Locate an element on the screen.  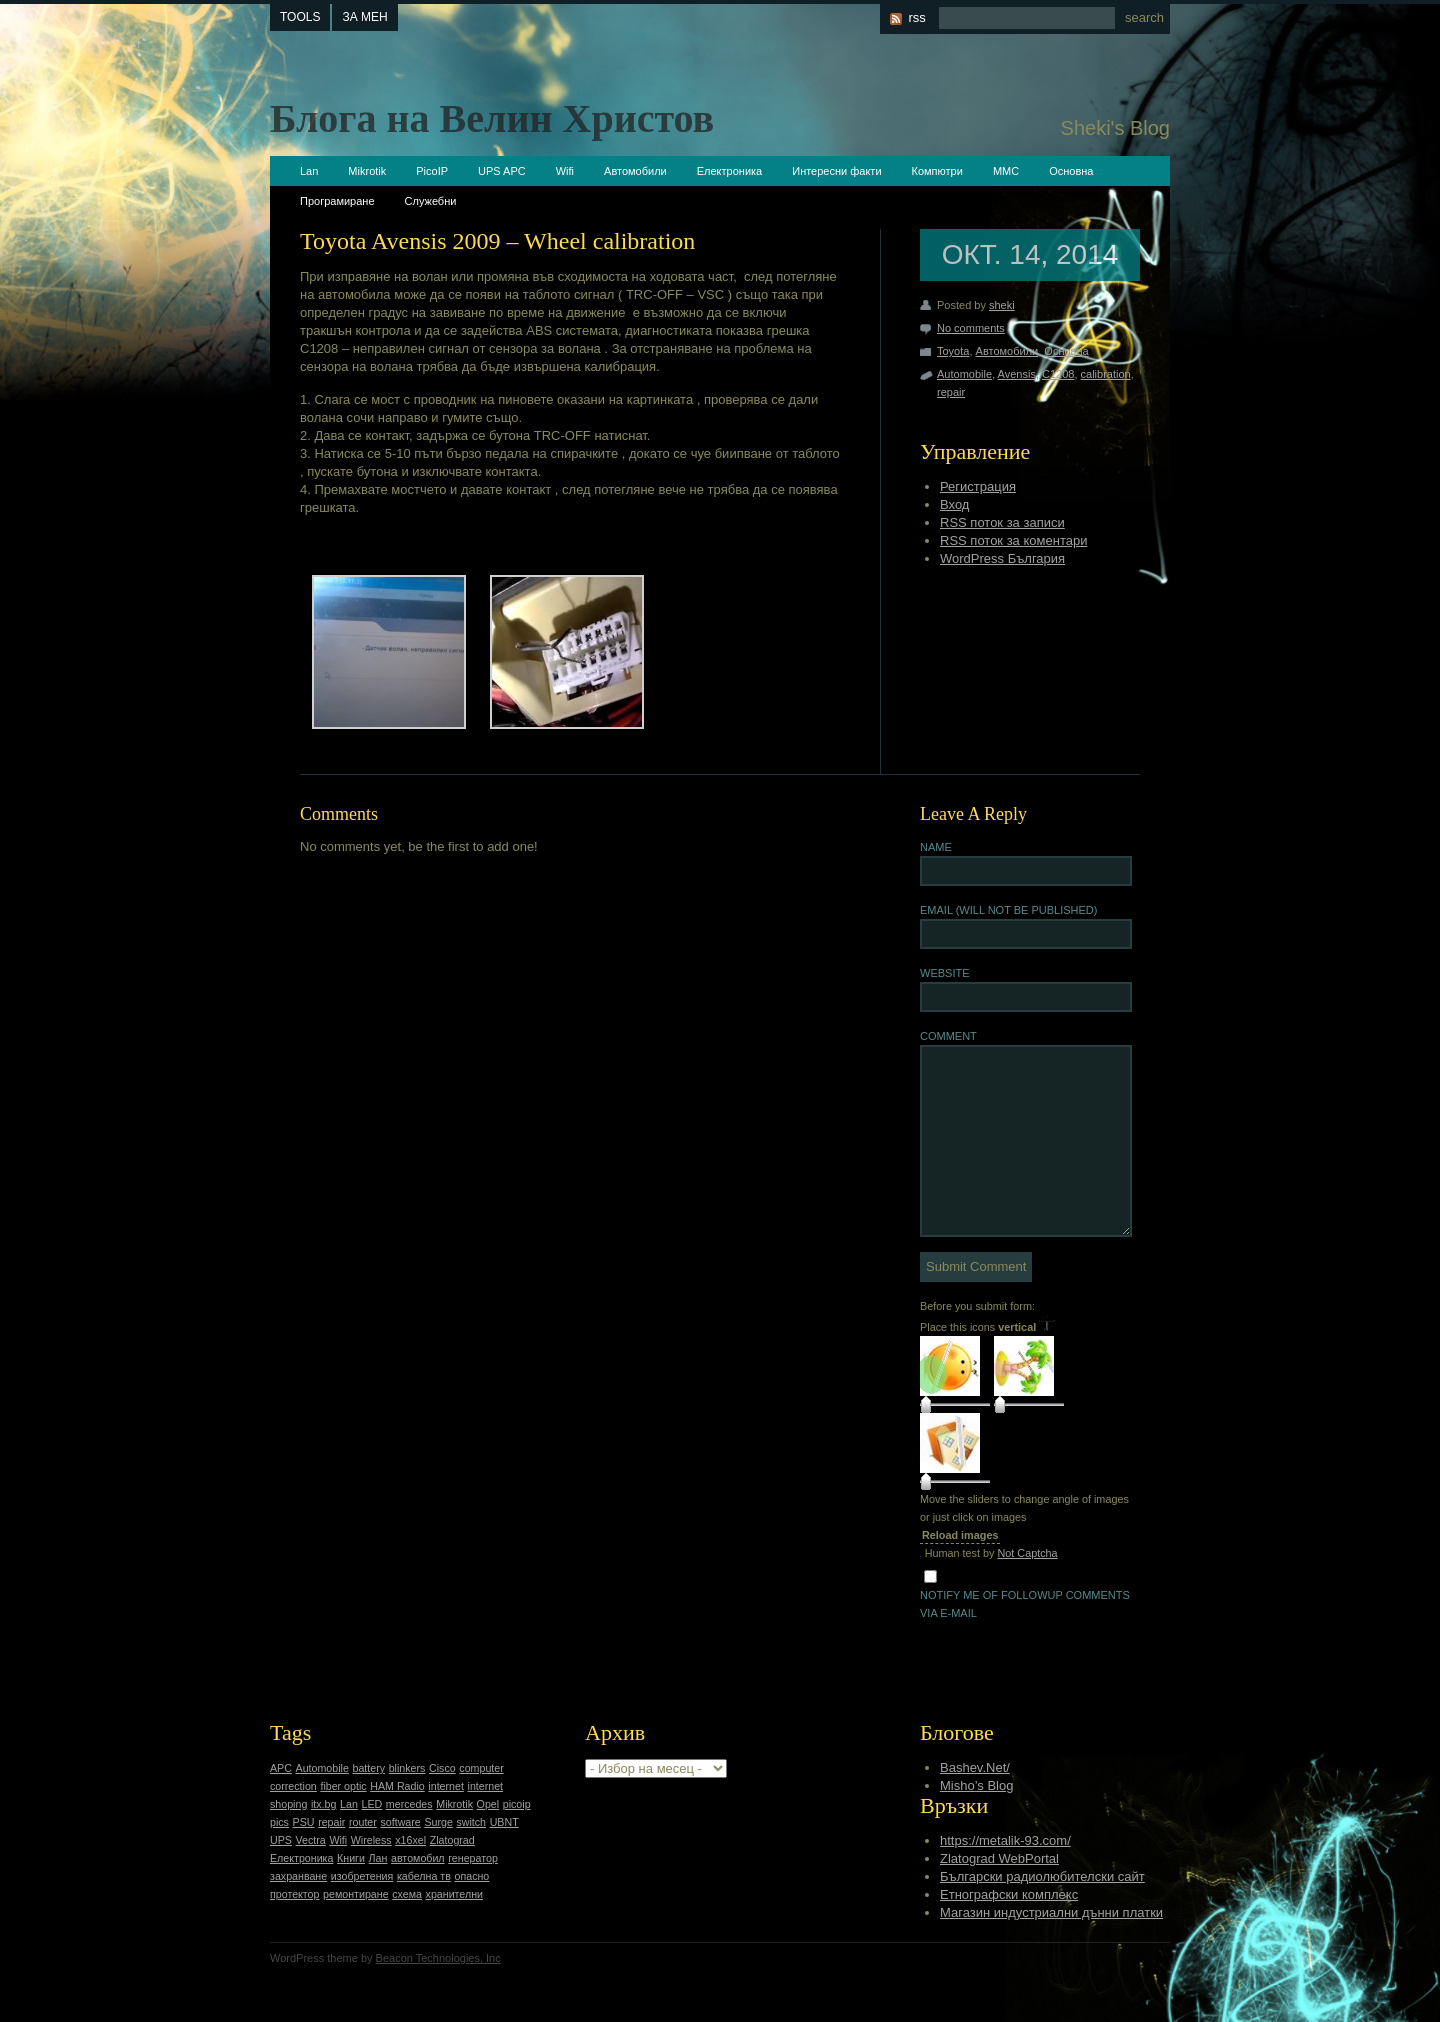
UPS is located at coordinates (281, 1840).